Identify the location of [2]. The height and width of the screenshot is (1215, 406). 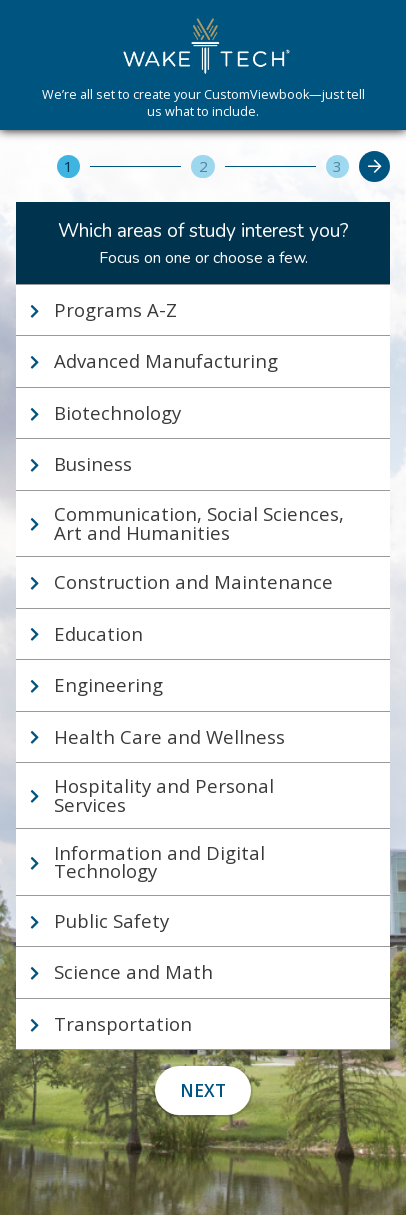
(202, 166).